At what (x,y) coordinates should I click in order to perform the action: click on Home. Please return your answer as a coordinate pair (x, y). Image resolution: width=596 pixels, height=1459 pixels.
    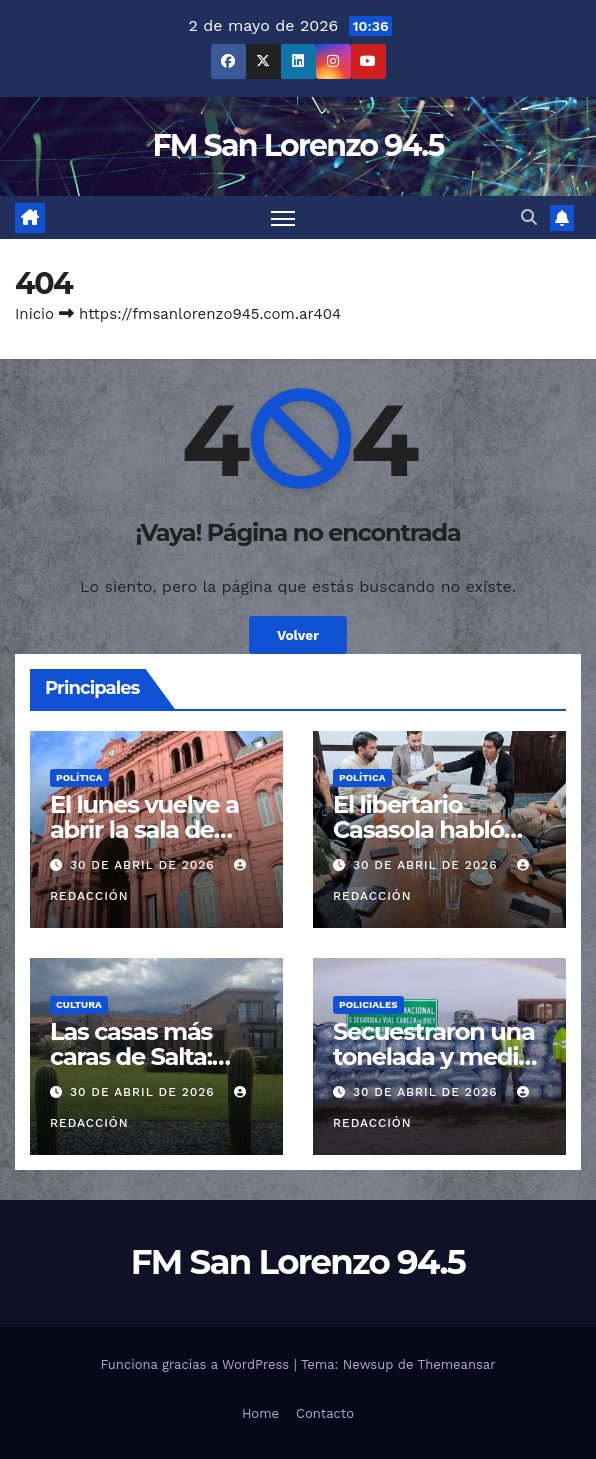
    Looking at the image, I should click on (260, 1413).